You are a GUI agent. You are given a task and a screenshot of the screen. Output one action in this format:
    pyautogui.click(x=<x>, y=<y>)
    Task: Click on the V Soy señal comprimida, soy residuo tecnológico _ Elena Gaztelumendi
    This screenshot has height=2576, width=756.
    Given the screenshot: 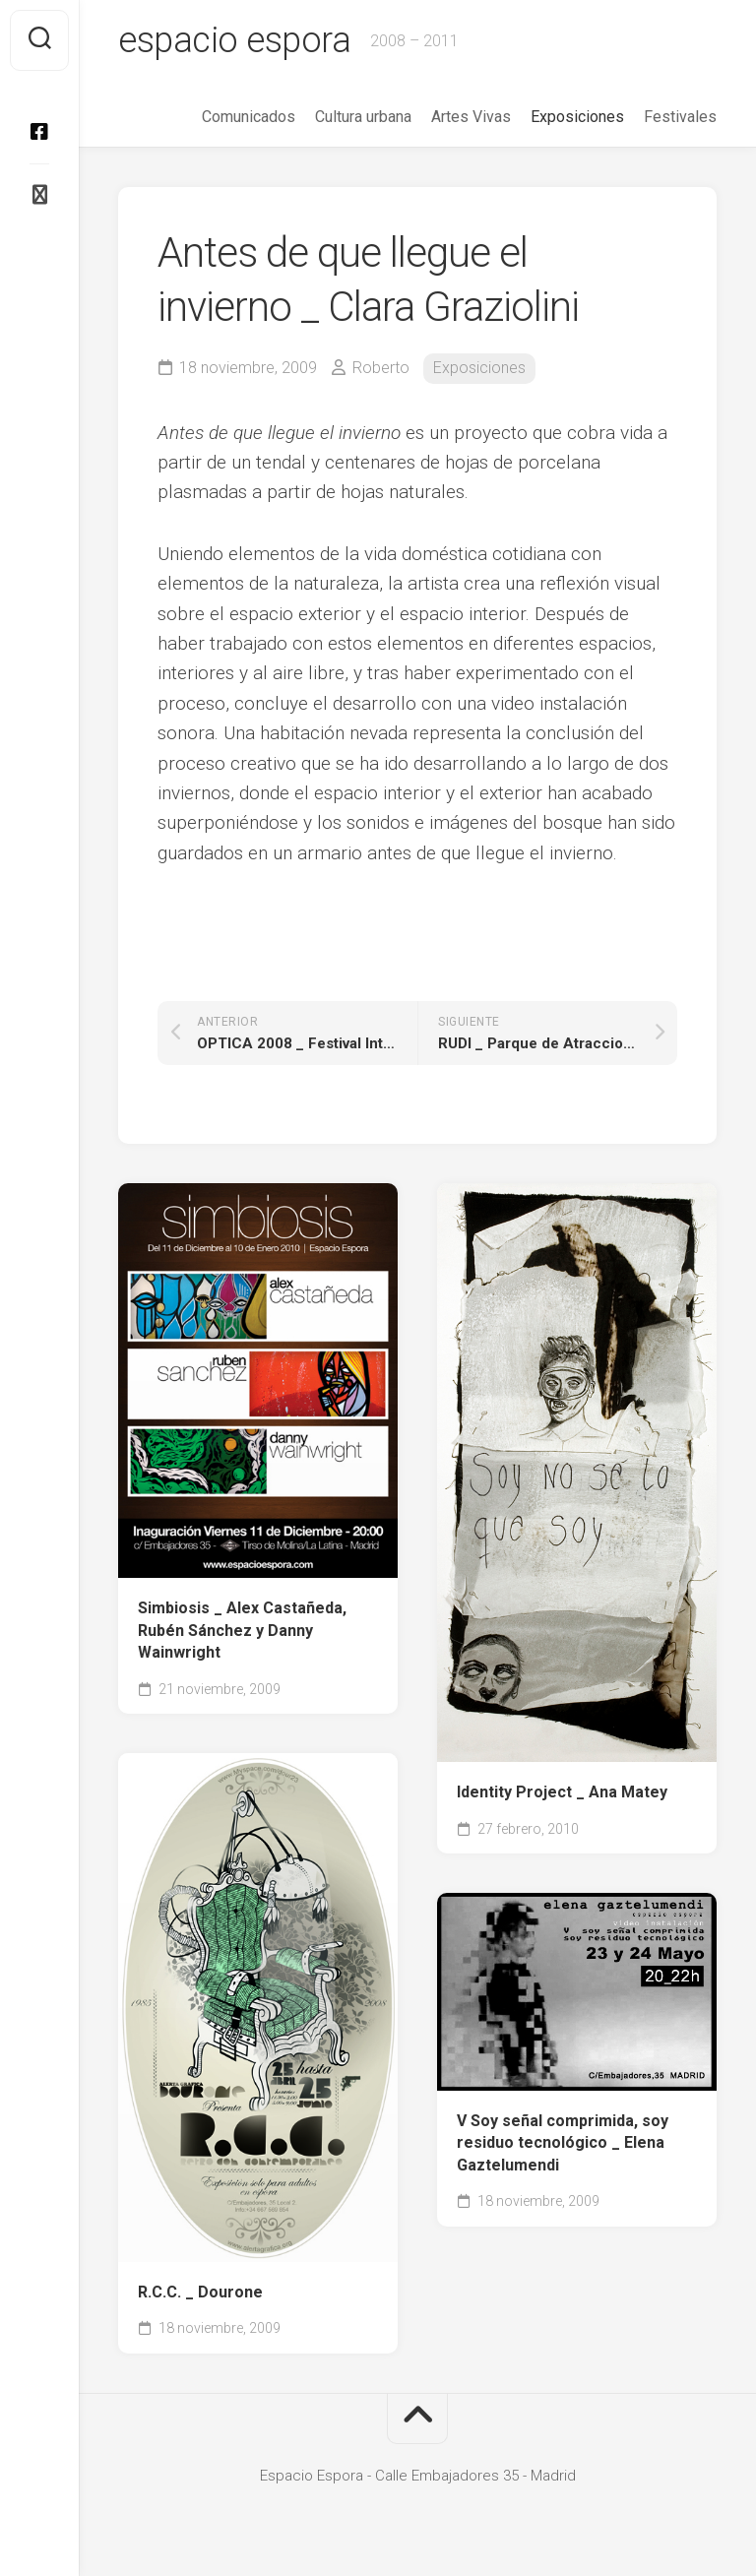 What is the action you would take?
    pyautogui.click(x=562, y=2142)
    